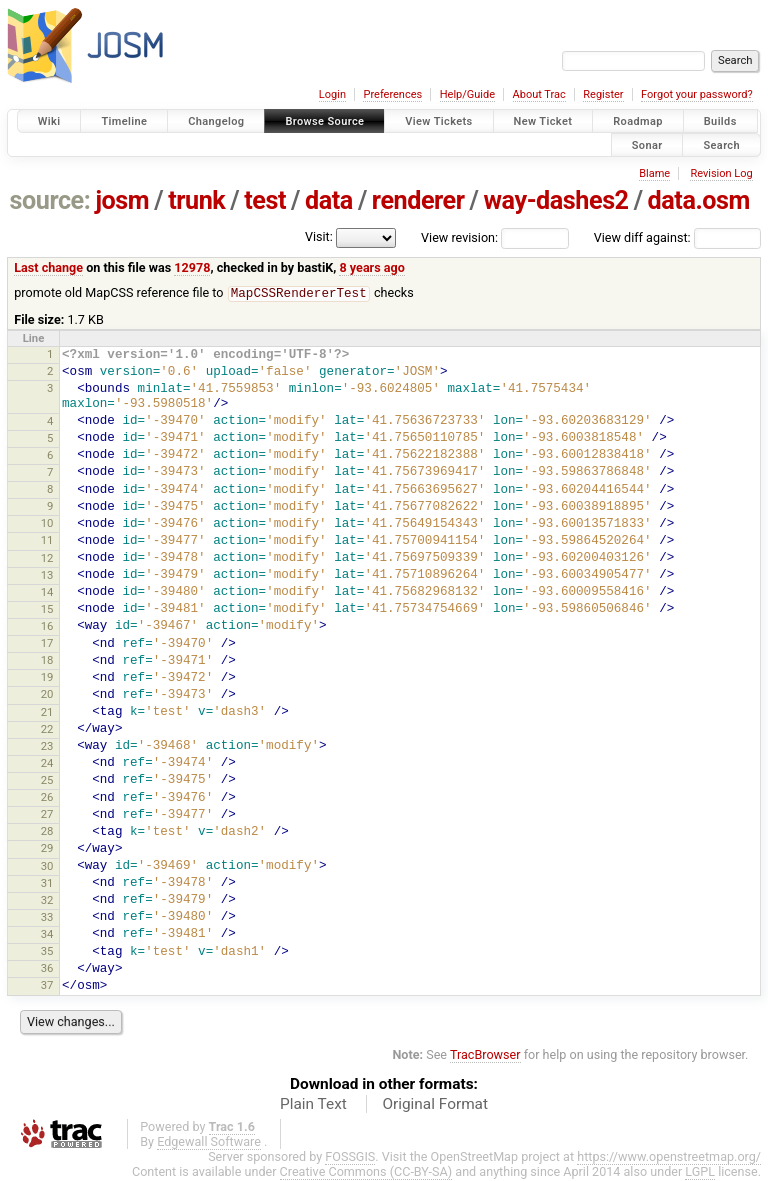 This screenshot has width=768, height=1181. I want to click on 29, so click(47, 849).